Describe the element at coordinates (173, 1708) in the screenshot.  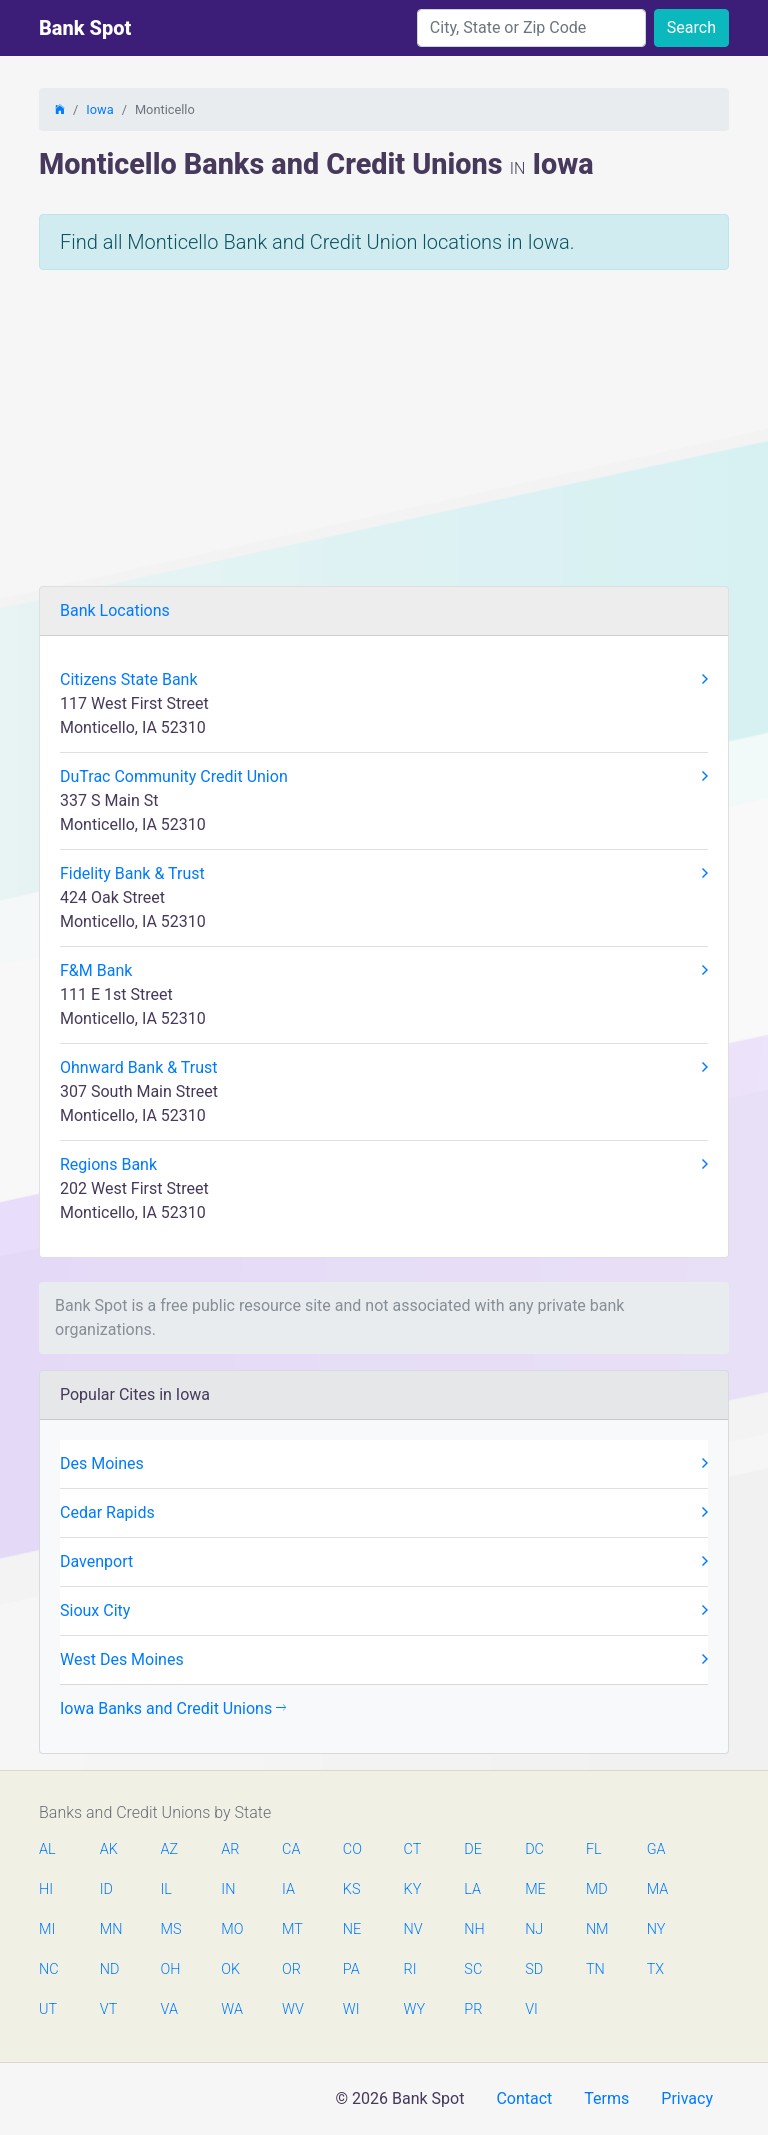
I see `Iowa Banks and Credit Unions` at that location.